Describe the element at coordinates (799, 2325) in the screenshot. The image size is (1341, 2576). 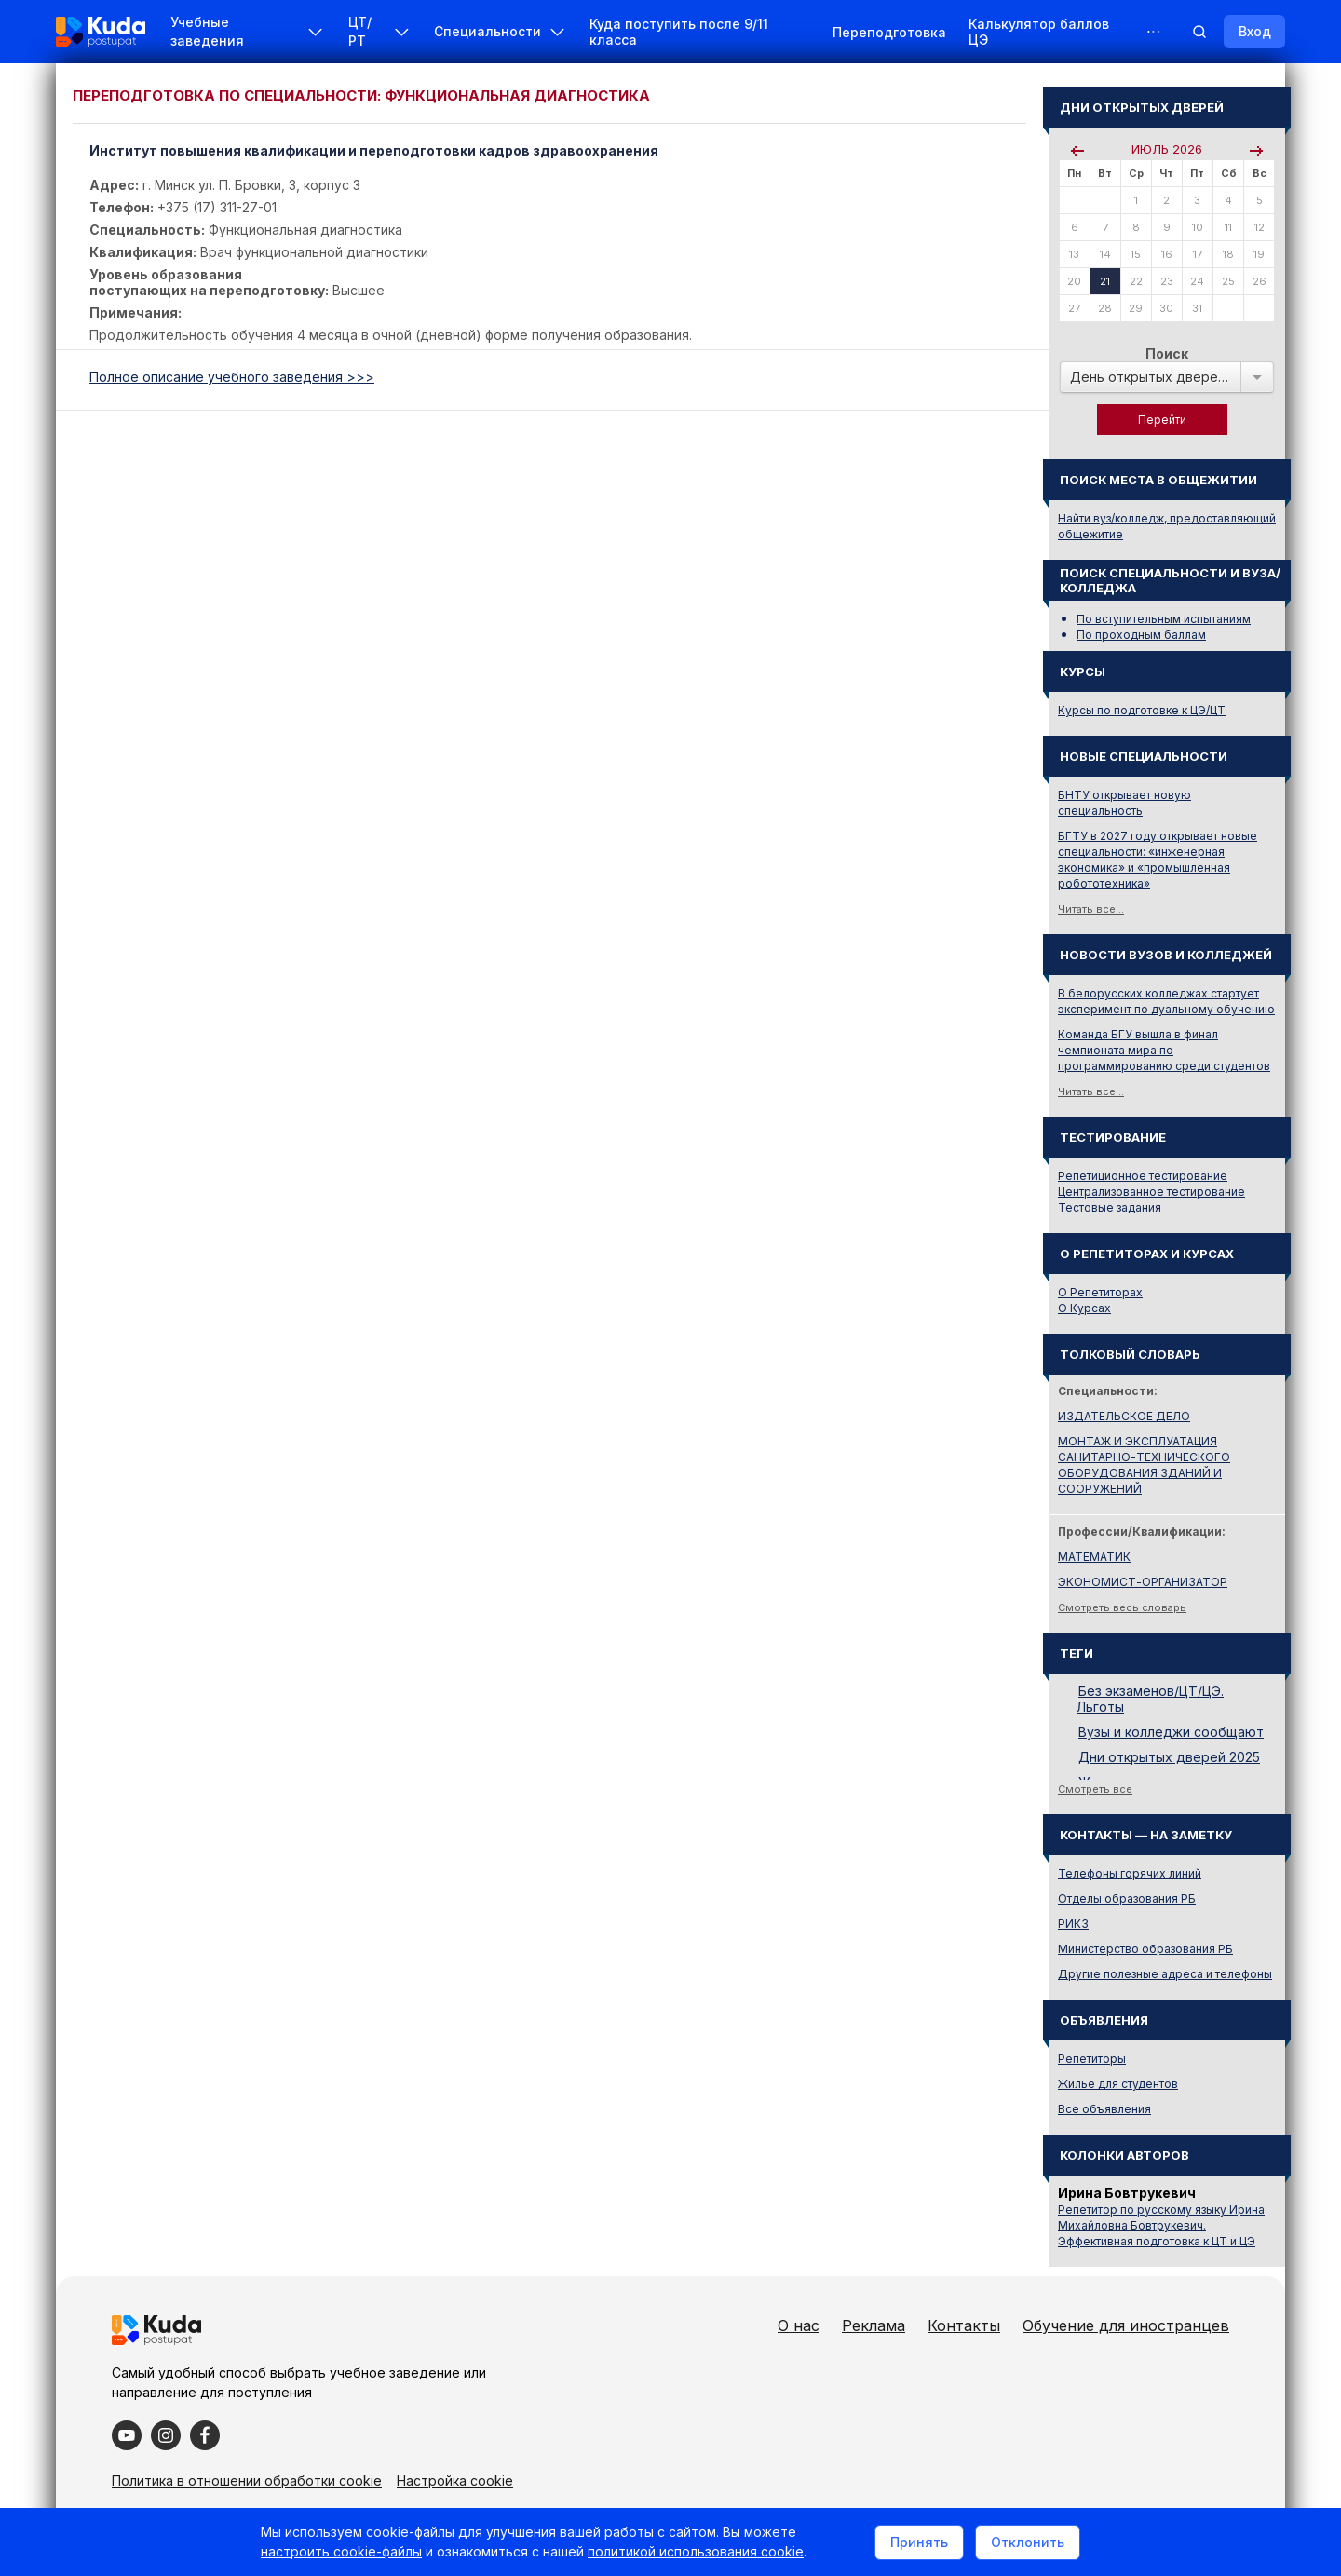
I see `О нас` at that location.